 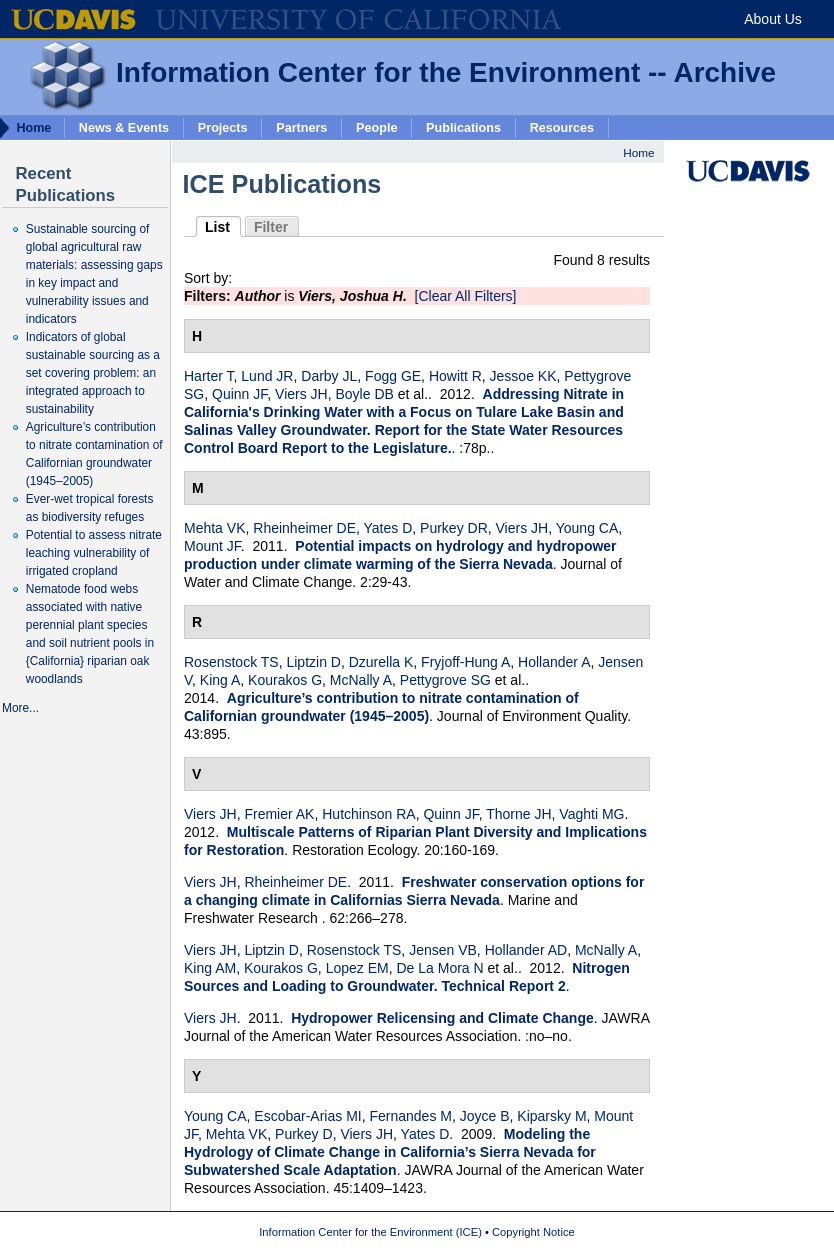 What do you see at coordinates (518, 814) in the screenshot?
I see `Thorne JH` at bounding box center [518, 814].